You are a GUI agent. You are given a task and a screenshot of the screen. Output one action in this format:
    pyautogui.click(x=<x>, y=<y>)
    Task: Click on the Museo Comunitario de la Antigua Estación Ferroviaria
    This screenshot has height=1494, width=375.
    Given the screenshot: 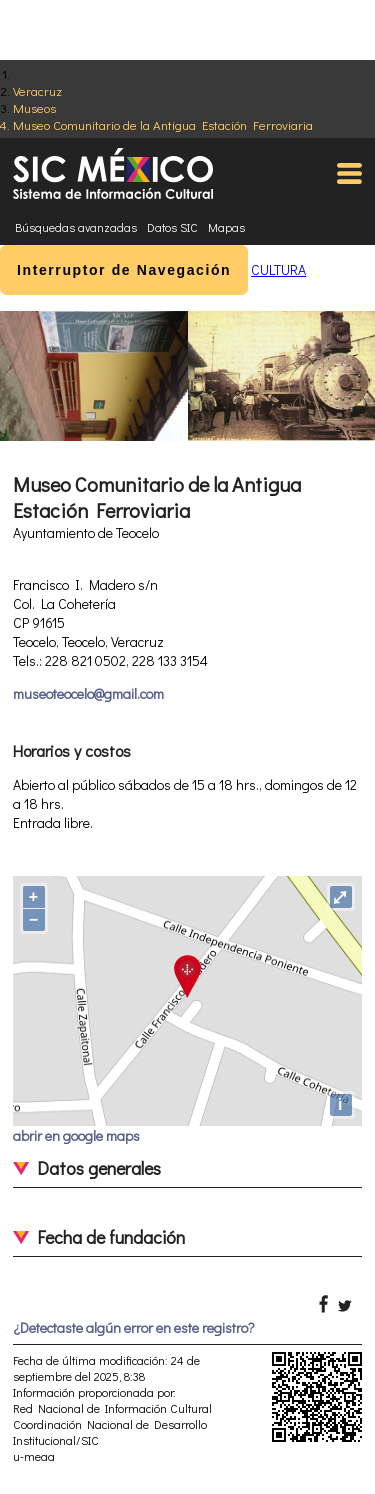 What is the action you would take?
    pyautogui.click(x=163, y=124)
    